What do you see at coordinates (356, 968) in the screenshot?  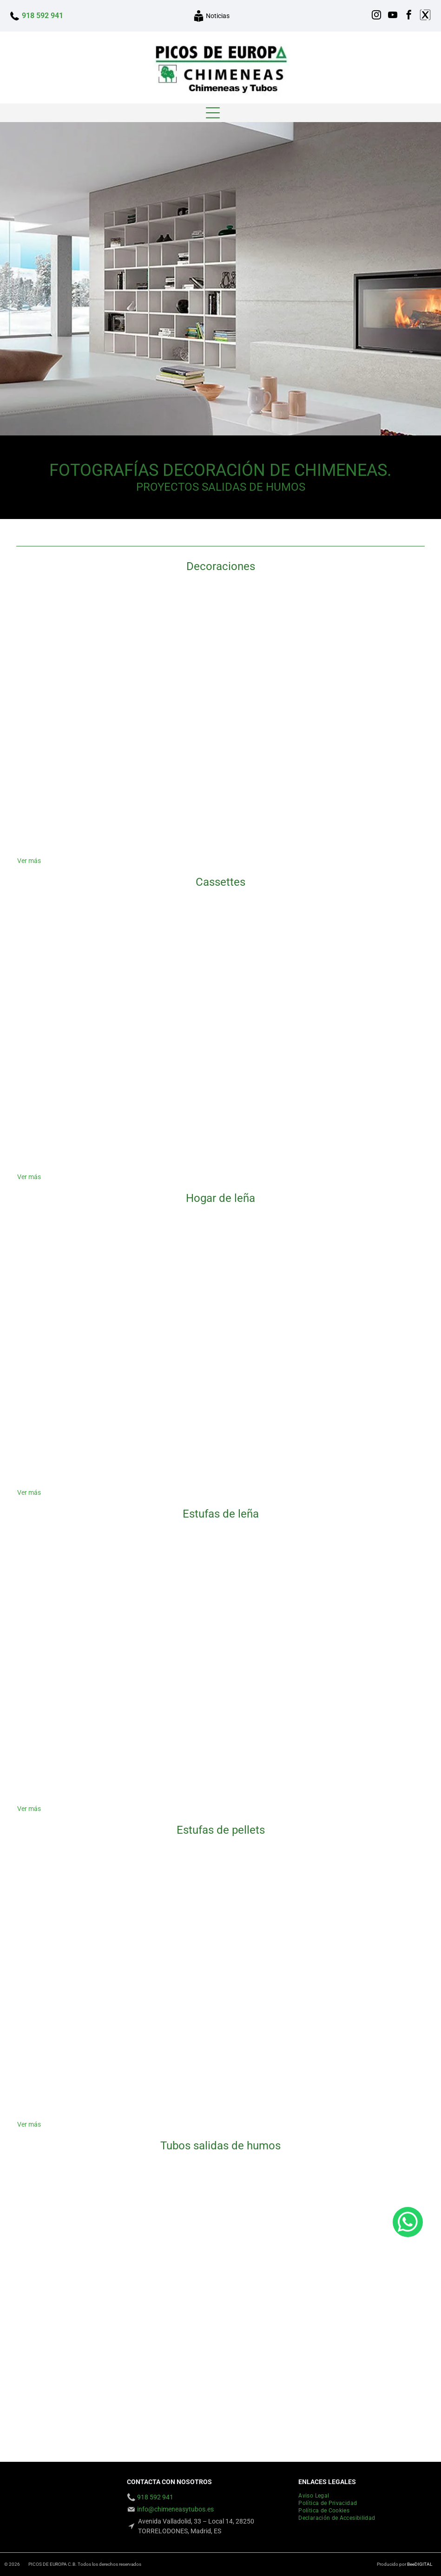 I see `[Una sala de estar con chimenea y un cartel que dice ne]` at bounding box center [356, 968].